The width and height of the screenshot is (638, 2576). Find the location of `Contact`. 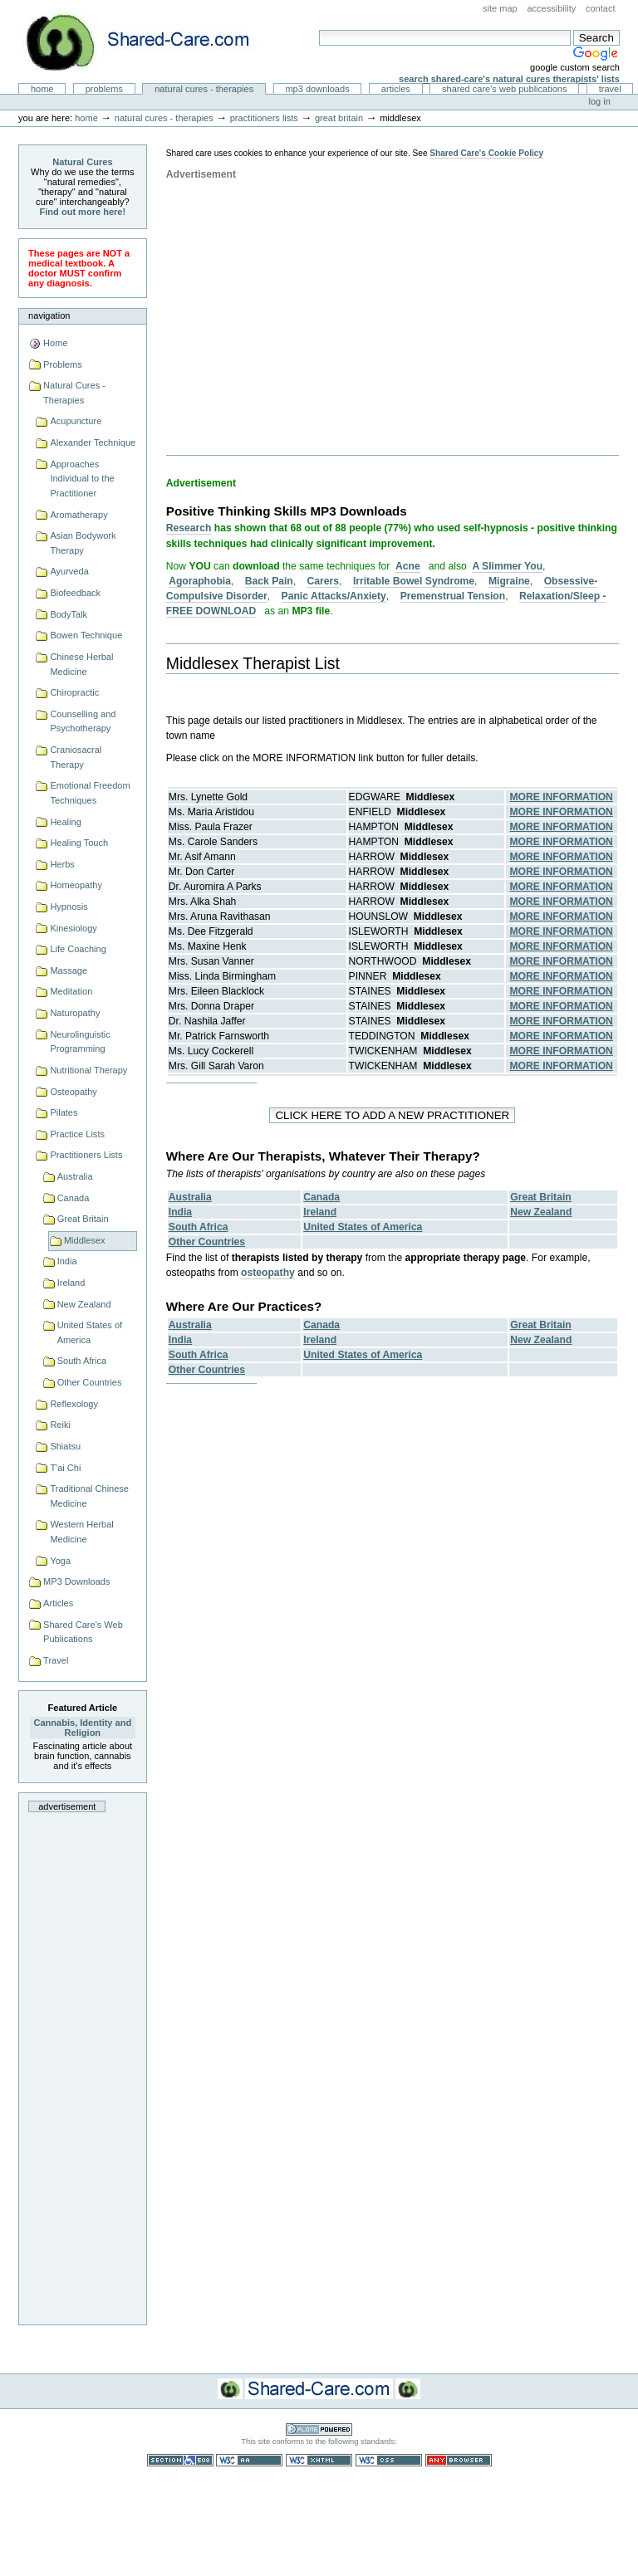

Contact is located at coordinates (601, 8).